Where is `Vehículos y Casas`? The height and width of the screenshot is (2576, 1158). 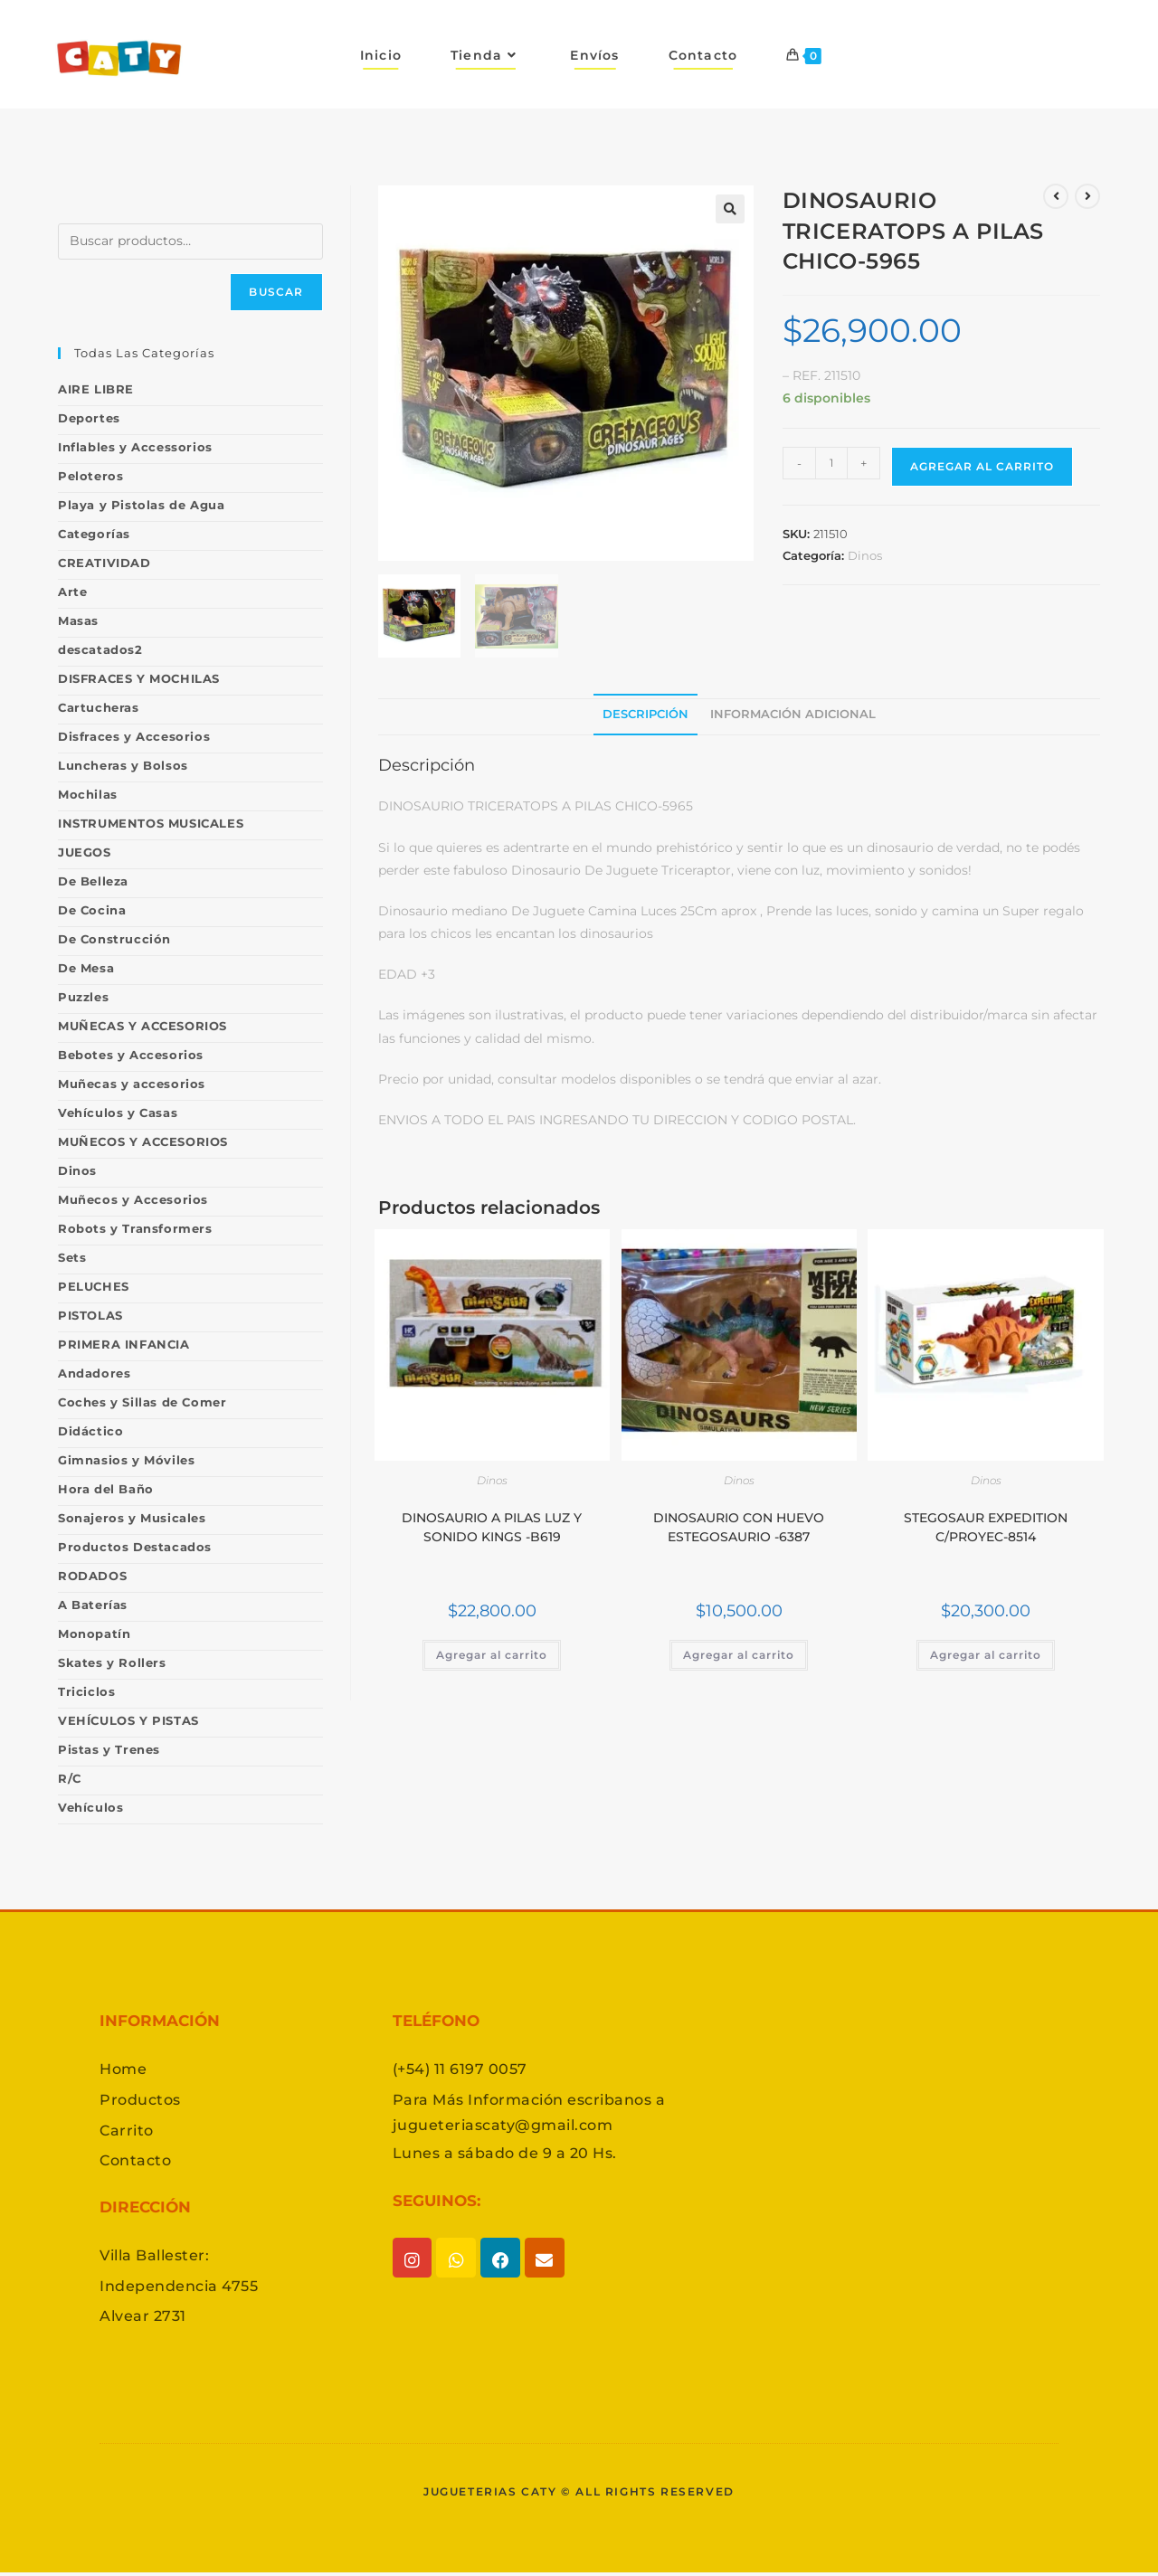
Vehículos y Casas is located at coordinates (117, 1112).